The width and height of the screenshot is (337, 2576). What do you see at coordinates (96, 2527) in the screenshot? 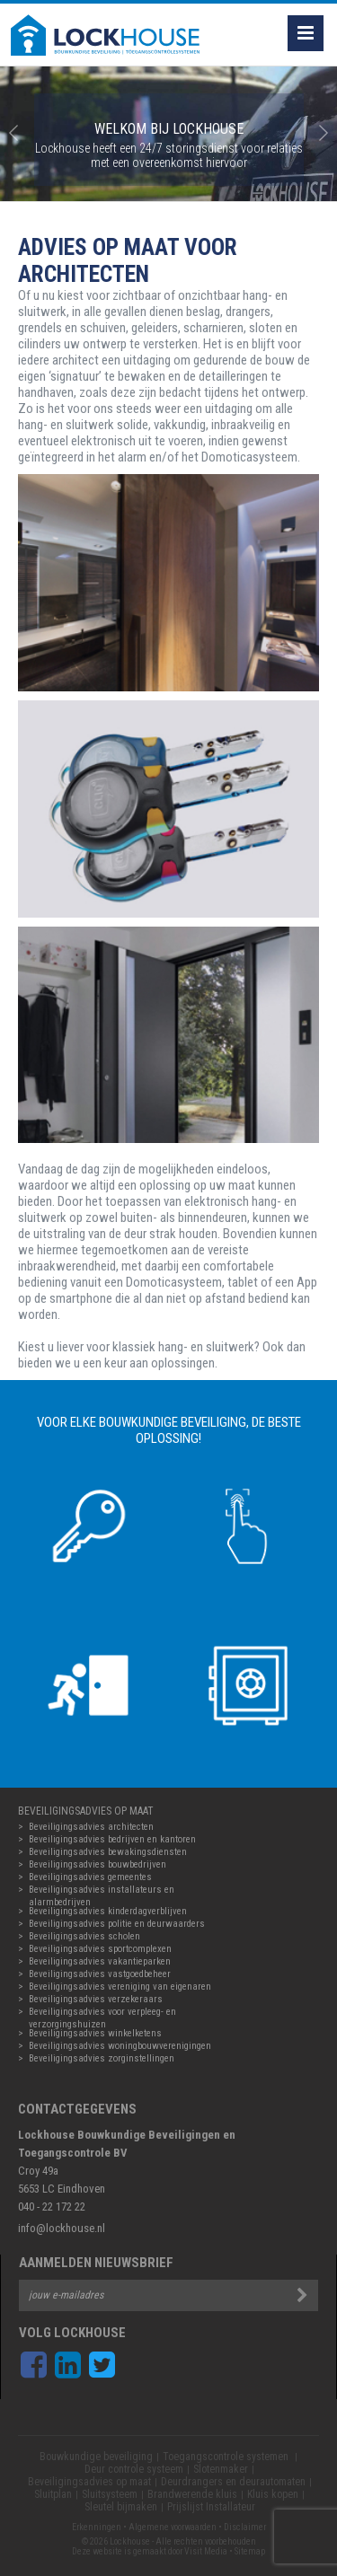
I see `Erkenningen` at bounding box center [96, 2527].